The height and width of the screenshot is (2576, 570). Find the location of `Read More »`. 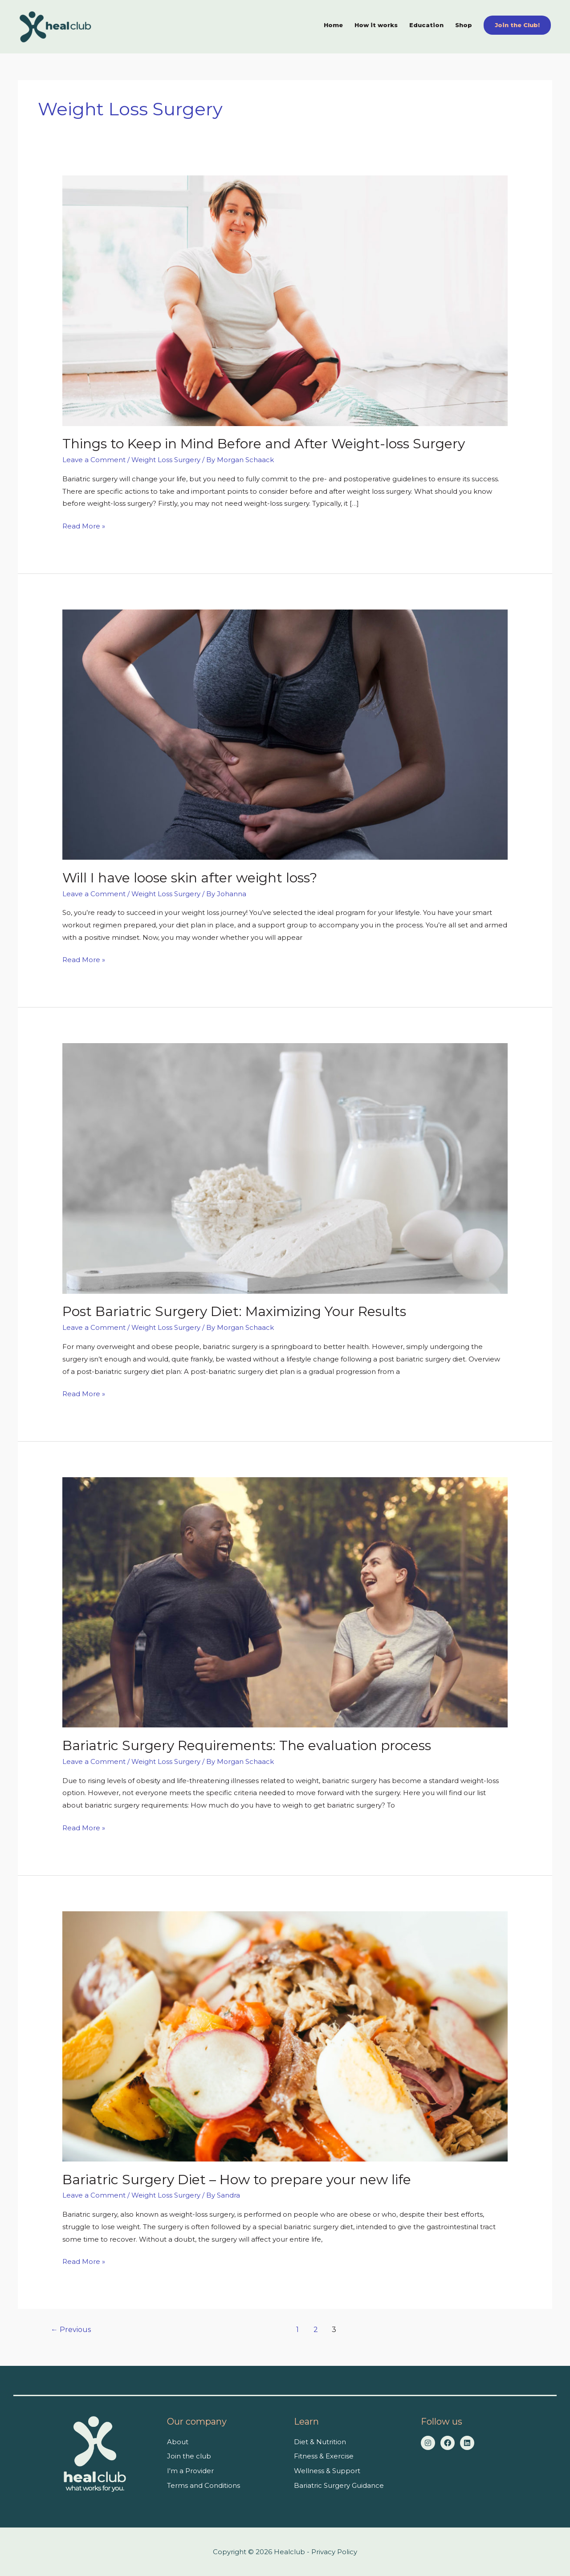

Read More » is located at coordinates (83, 525).